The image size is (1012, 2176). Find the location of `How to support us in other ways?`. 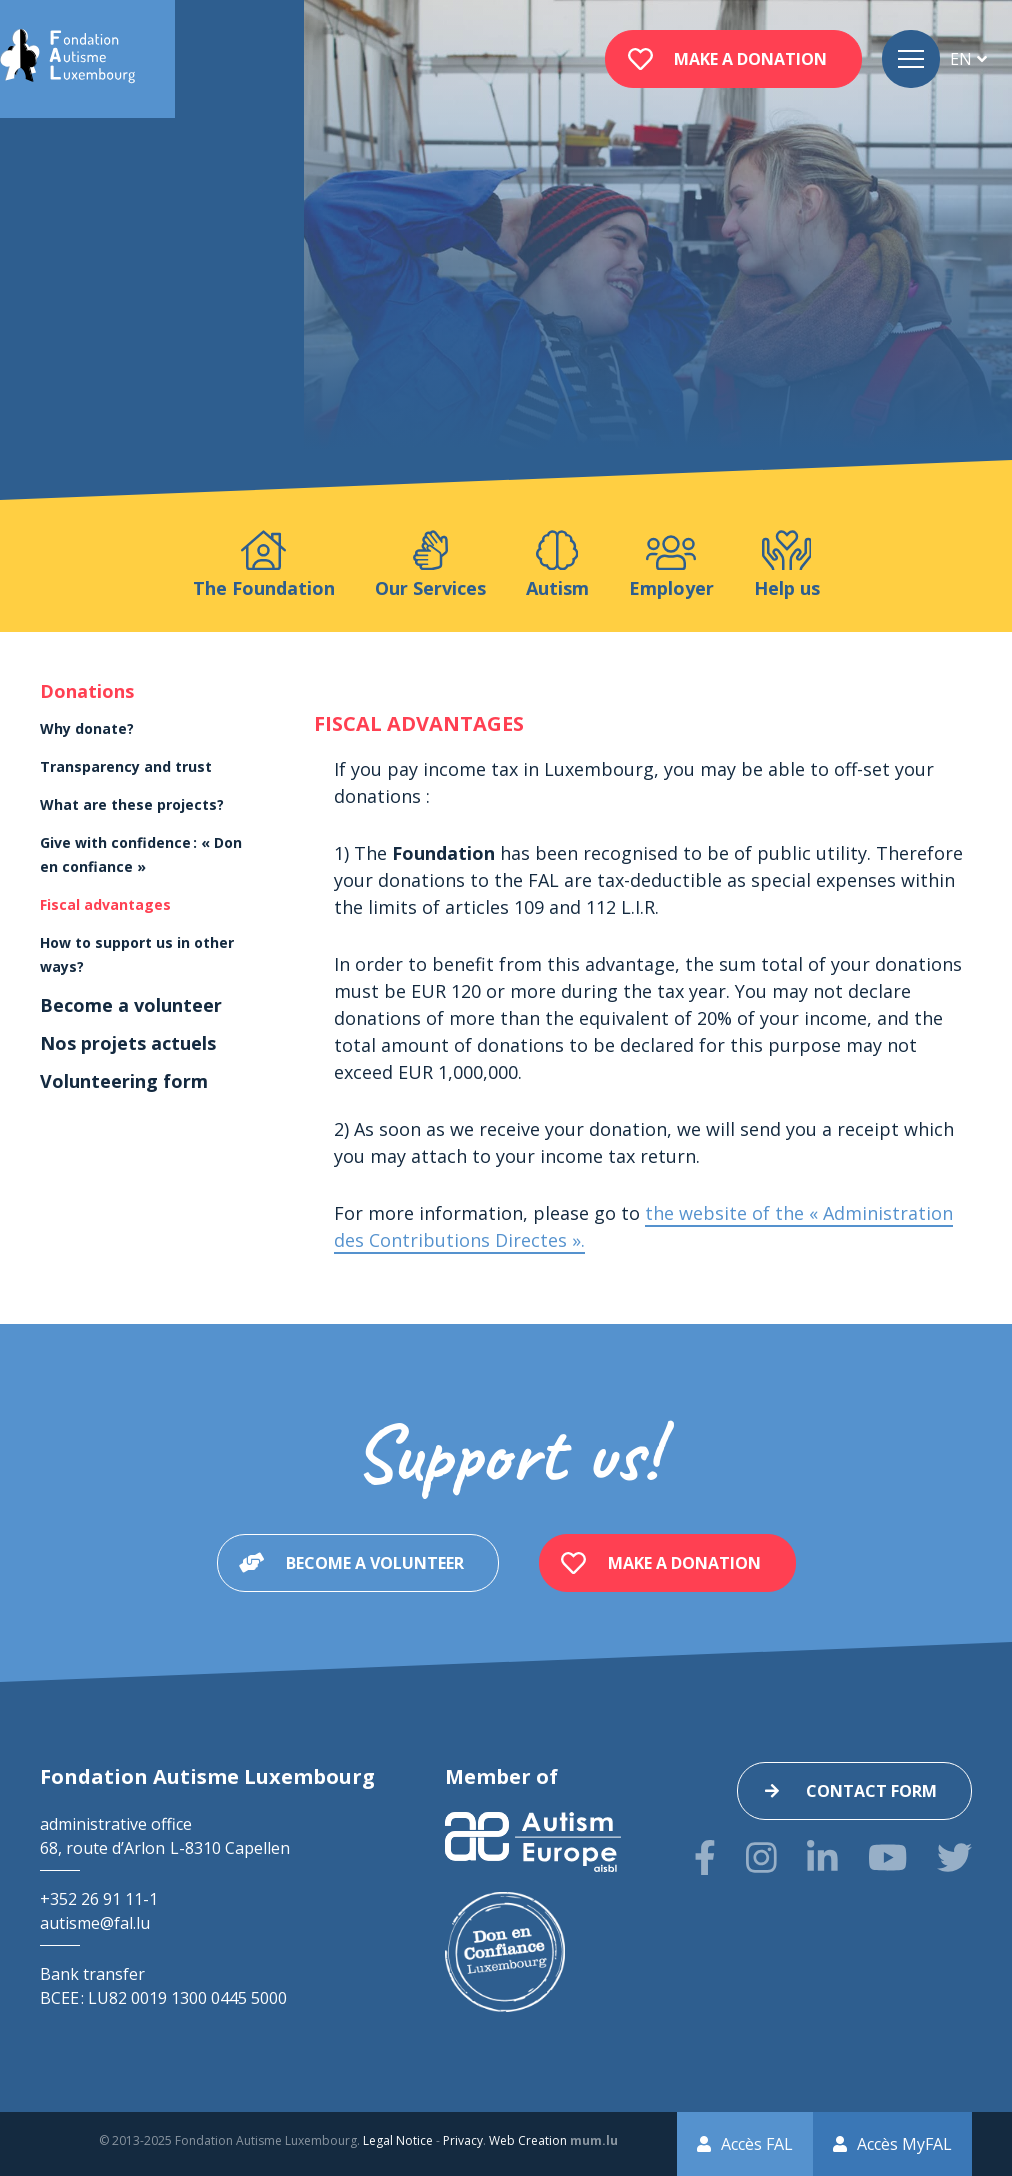

How to support us in other ways? is located at coordinates (137, 954).